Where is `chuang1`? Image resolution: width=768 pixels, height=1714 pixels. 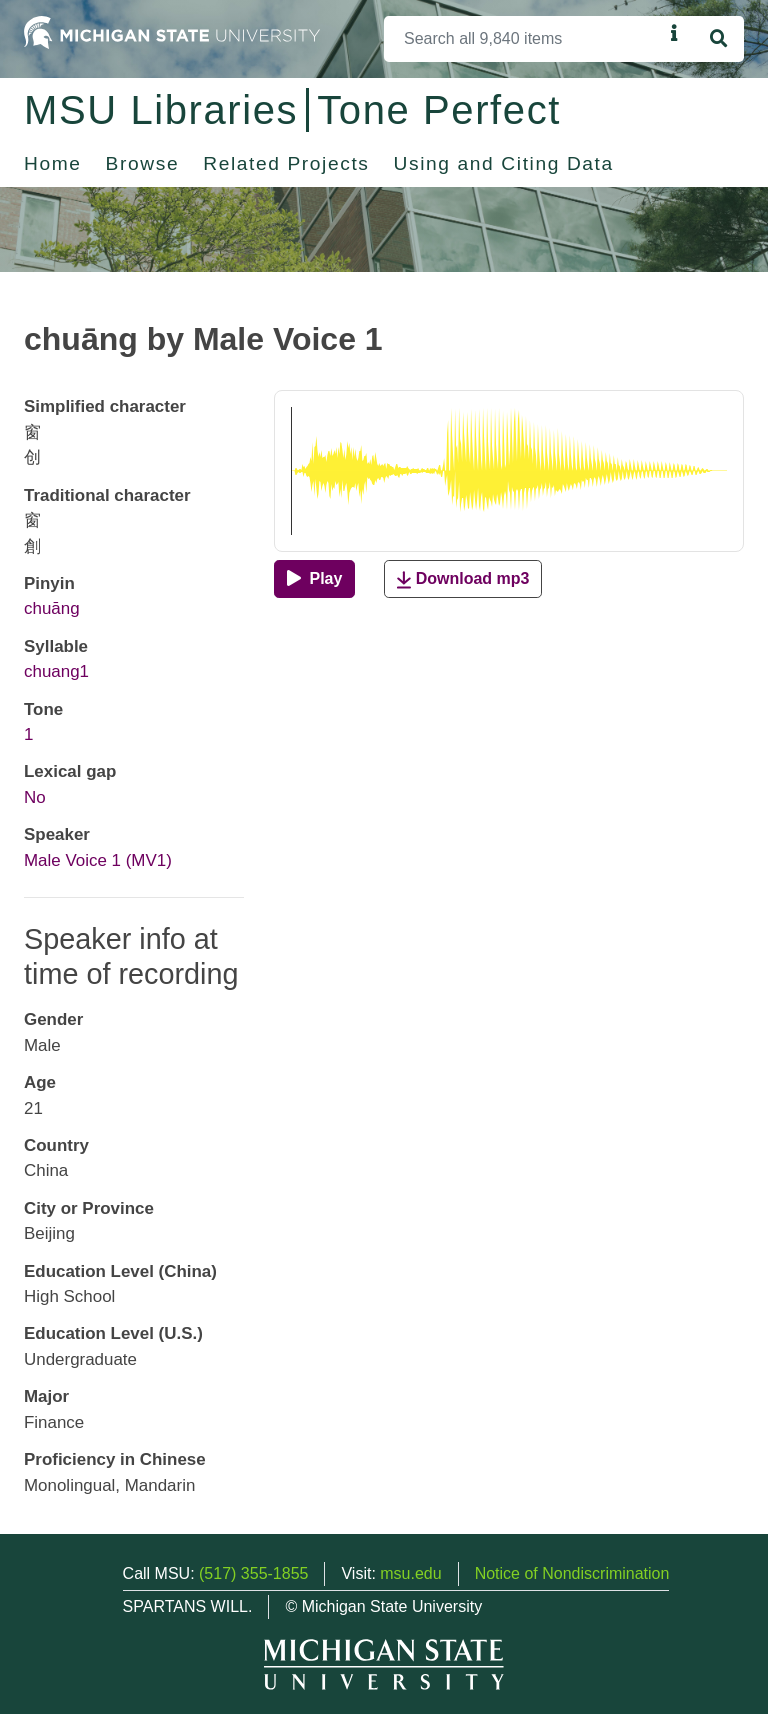 chuang1 is located at coordinates (56, 671).